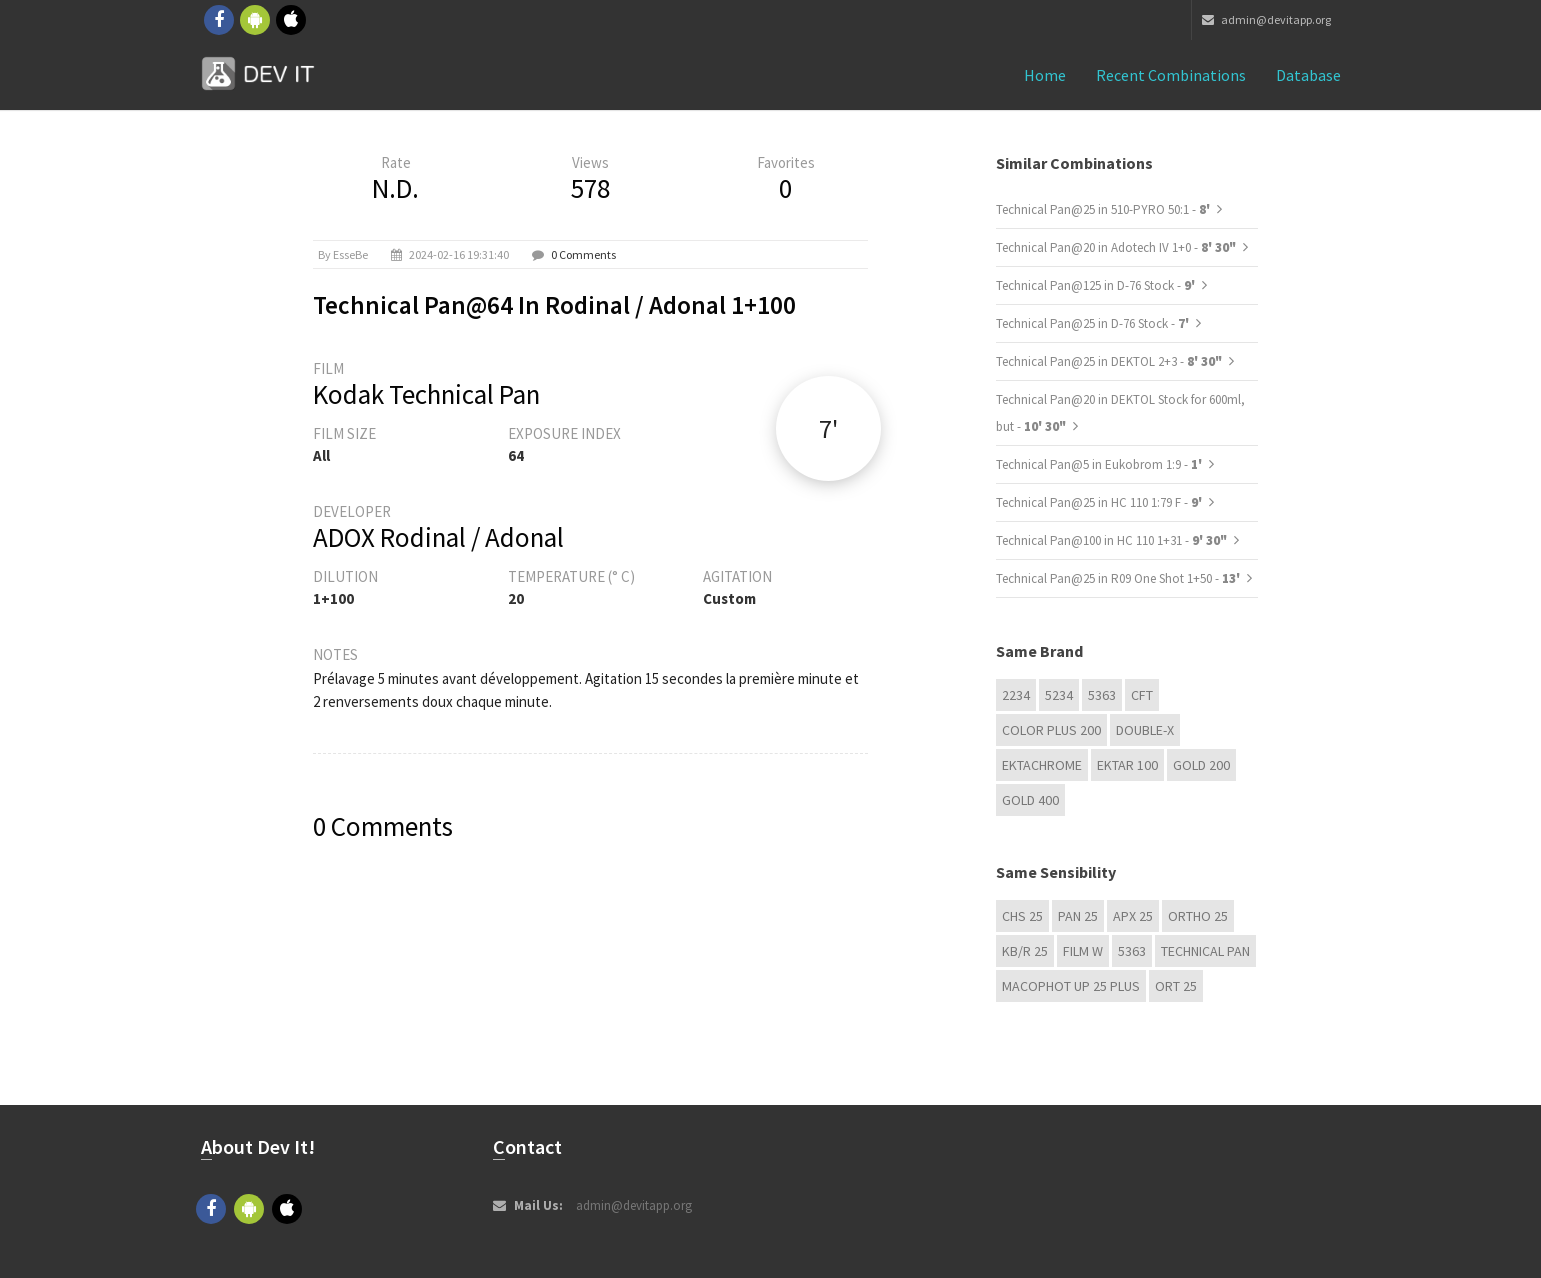 Image resolution: width=1541 pixels, height=1278 pixels. What do you see at coordinates (1201, 765) in the screenshot?
I see `GOLD 200` at bounding box center [1201, 765].